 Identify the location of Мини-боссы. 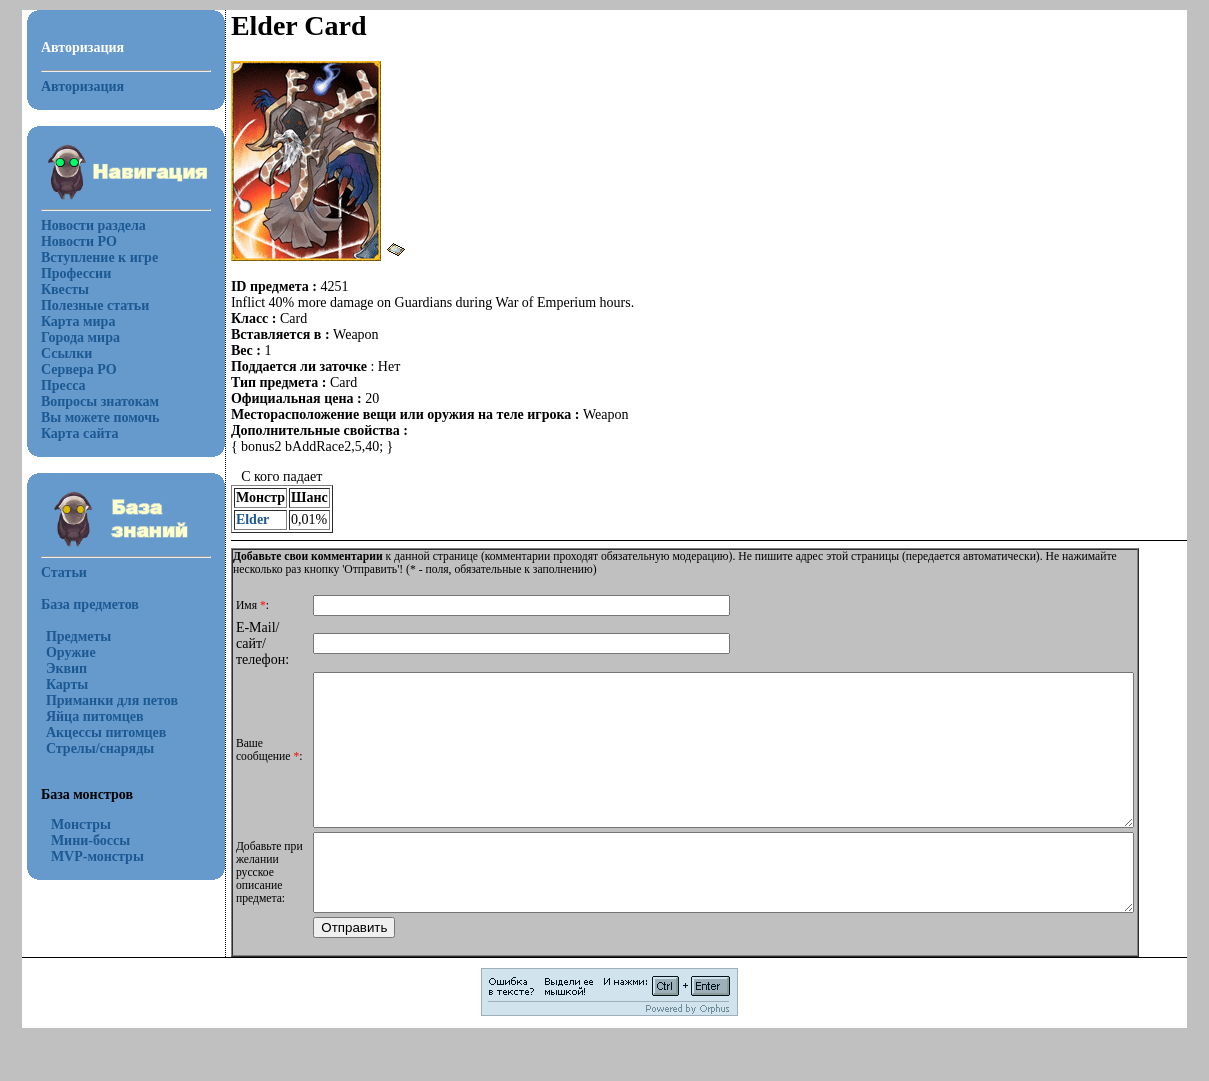
(78, 840).